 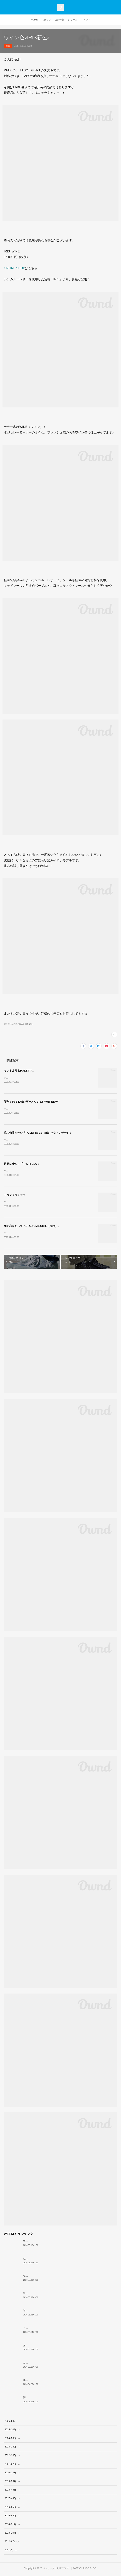 What do you see at coordinates (19, 1070) in the screenshot?
I see `ミントよりもPOLETTA。` at bounding box center [19, 1070].